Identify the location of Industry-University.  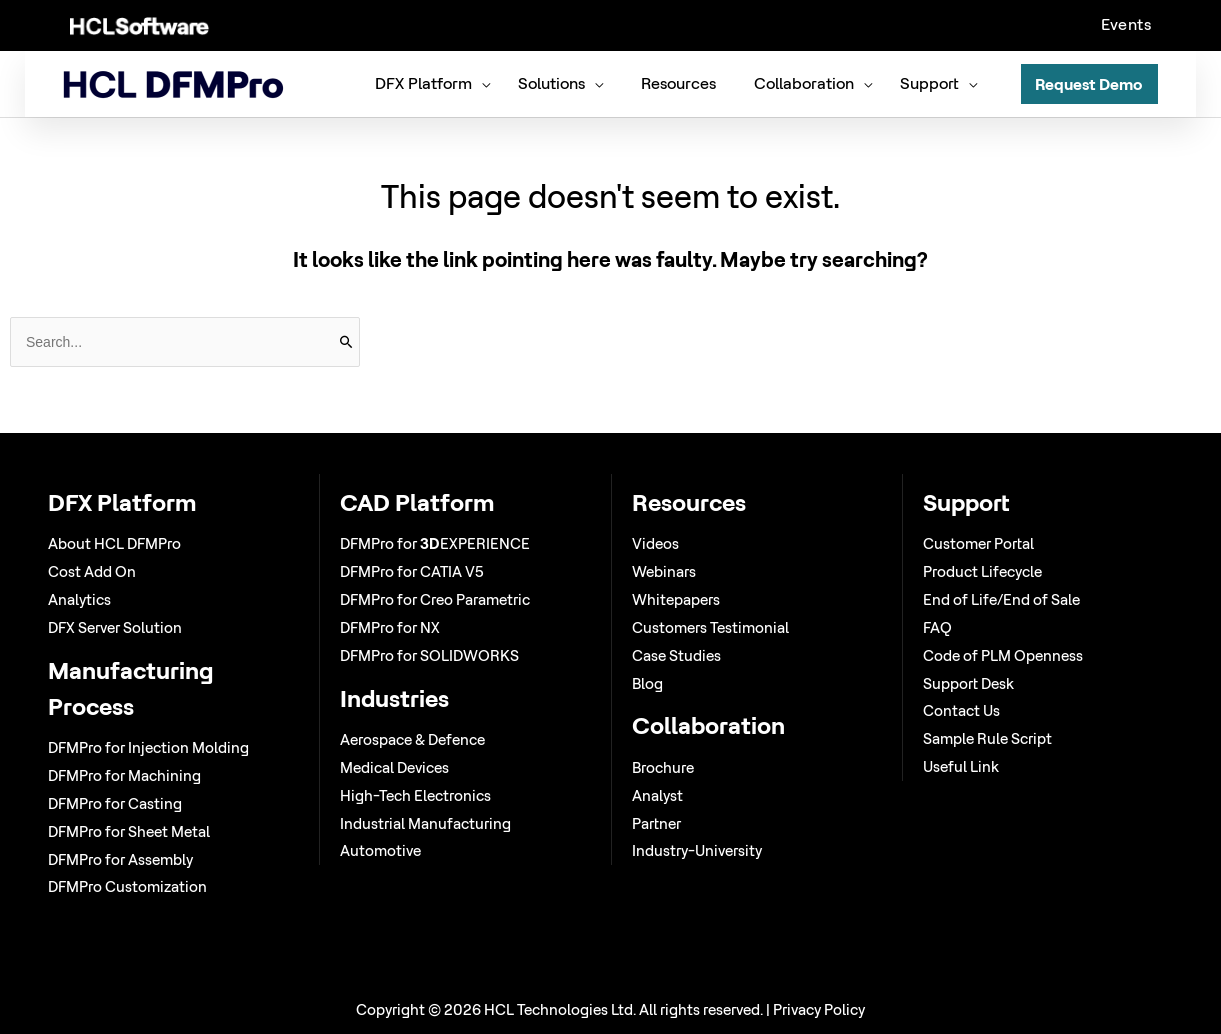
(697, 850).